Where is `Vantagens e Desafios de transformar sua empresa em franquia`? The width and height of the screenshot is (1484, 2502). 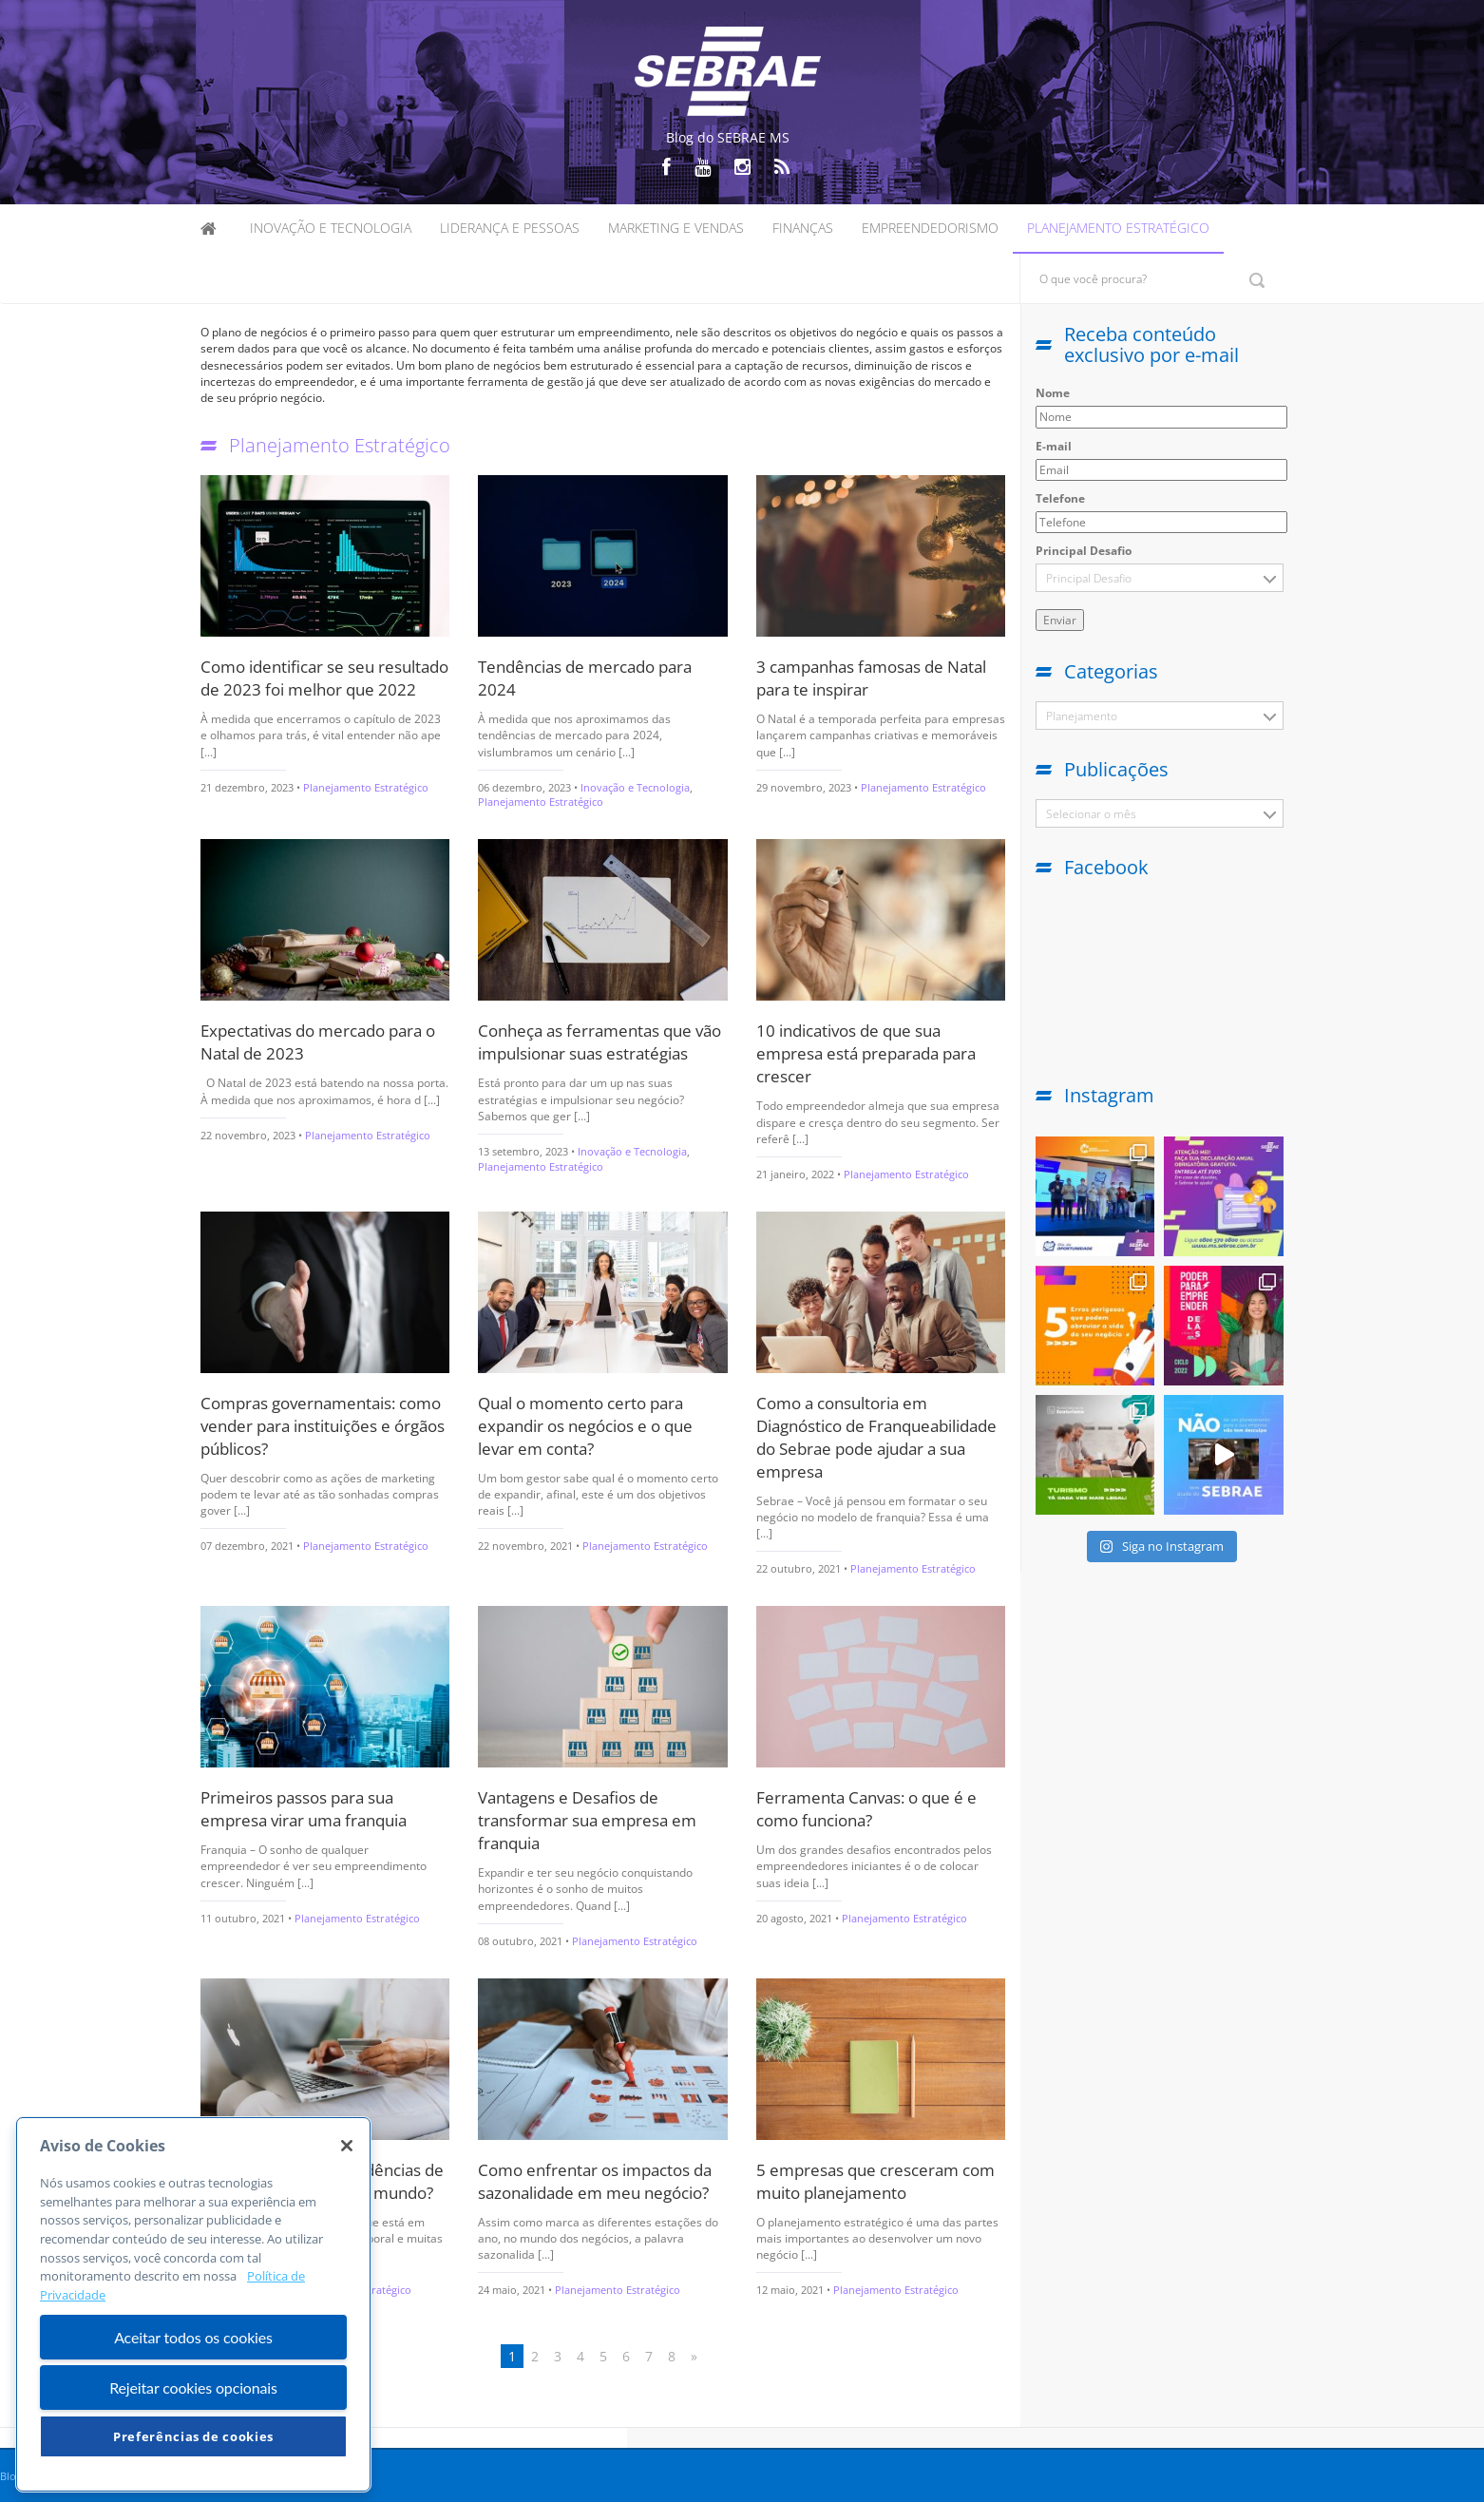
Vantagens e Desafios de transformar sua empresa em franquia is located at coordinates (587, 1820).